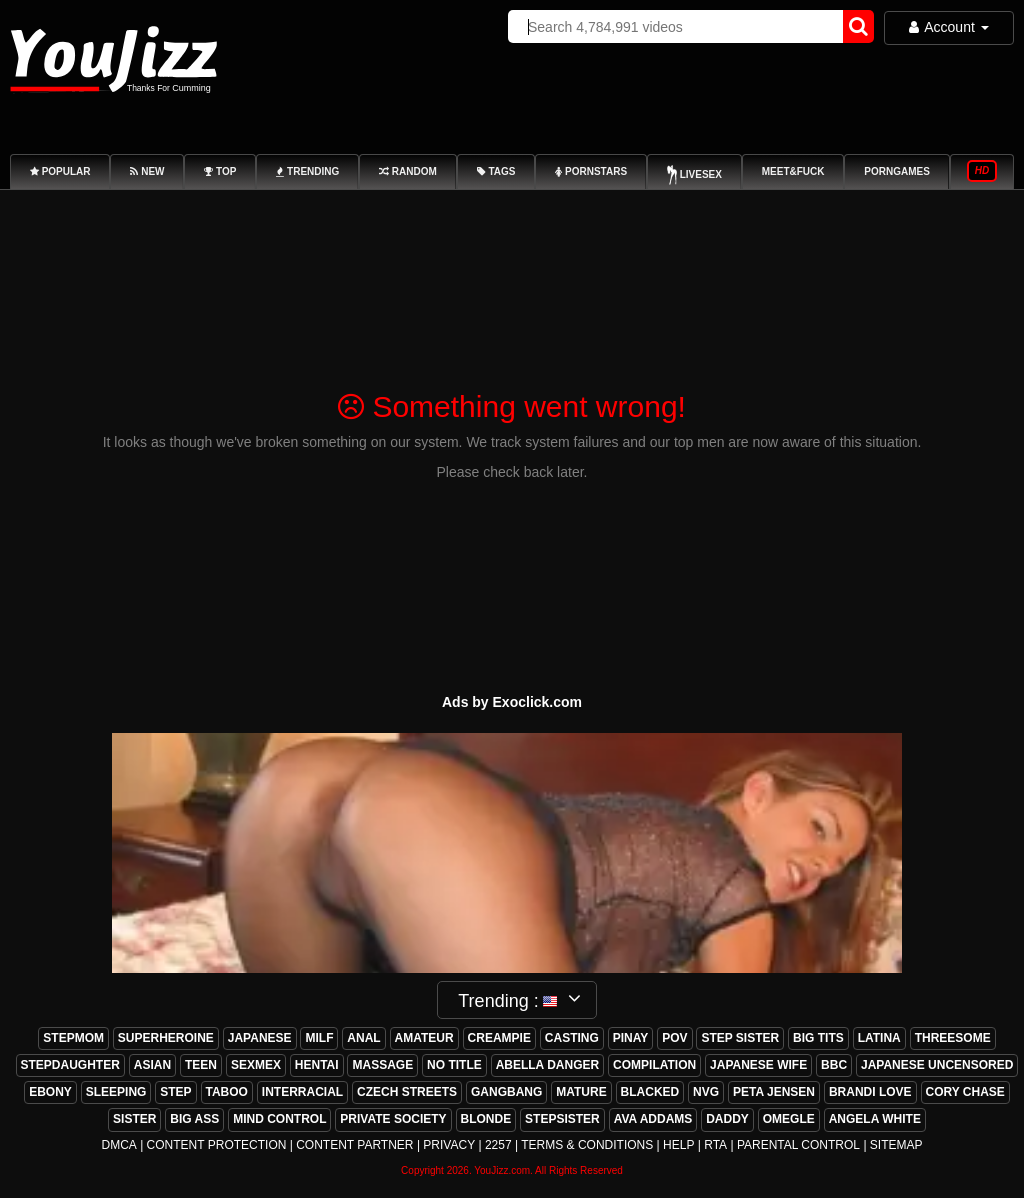 The height and width of the screenshot is (1198, 1024). I want to click on step sister, so click(740, 1038).